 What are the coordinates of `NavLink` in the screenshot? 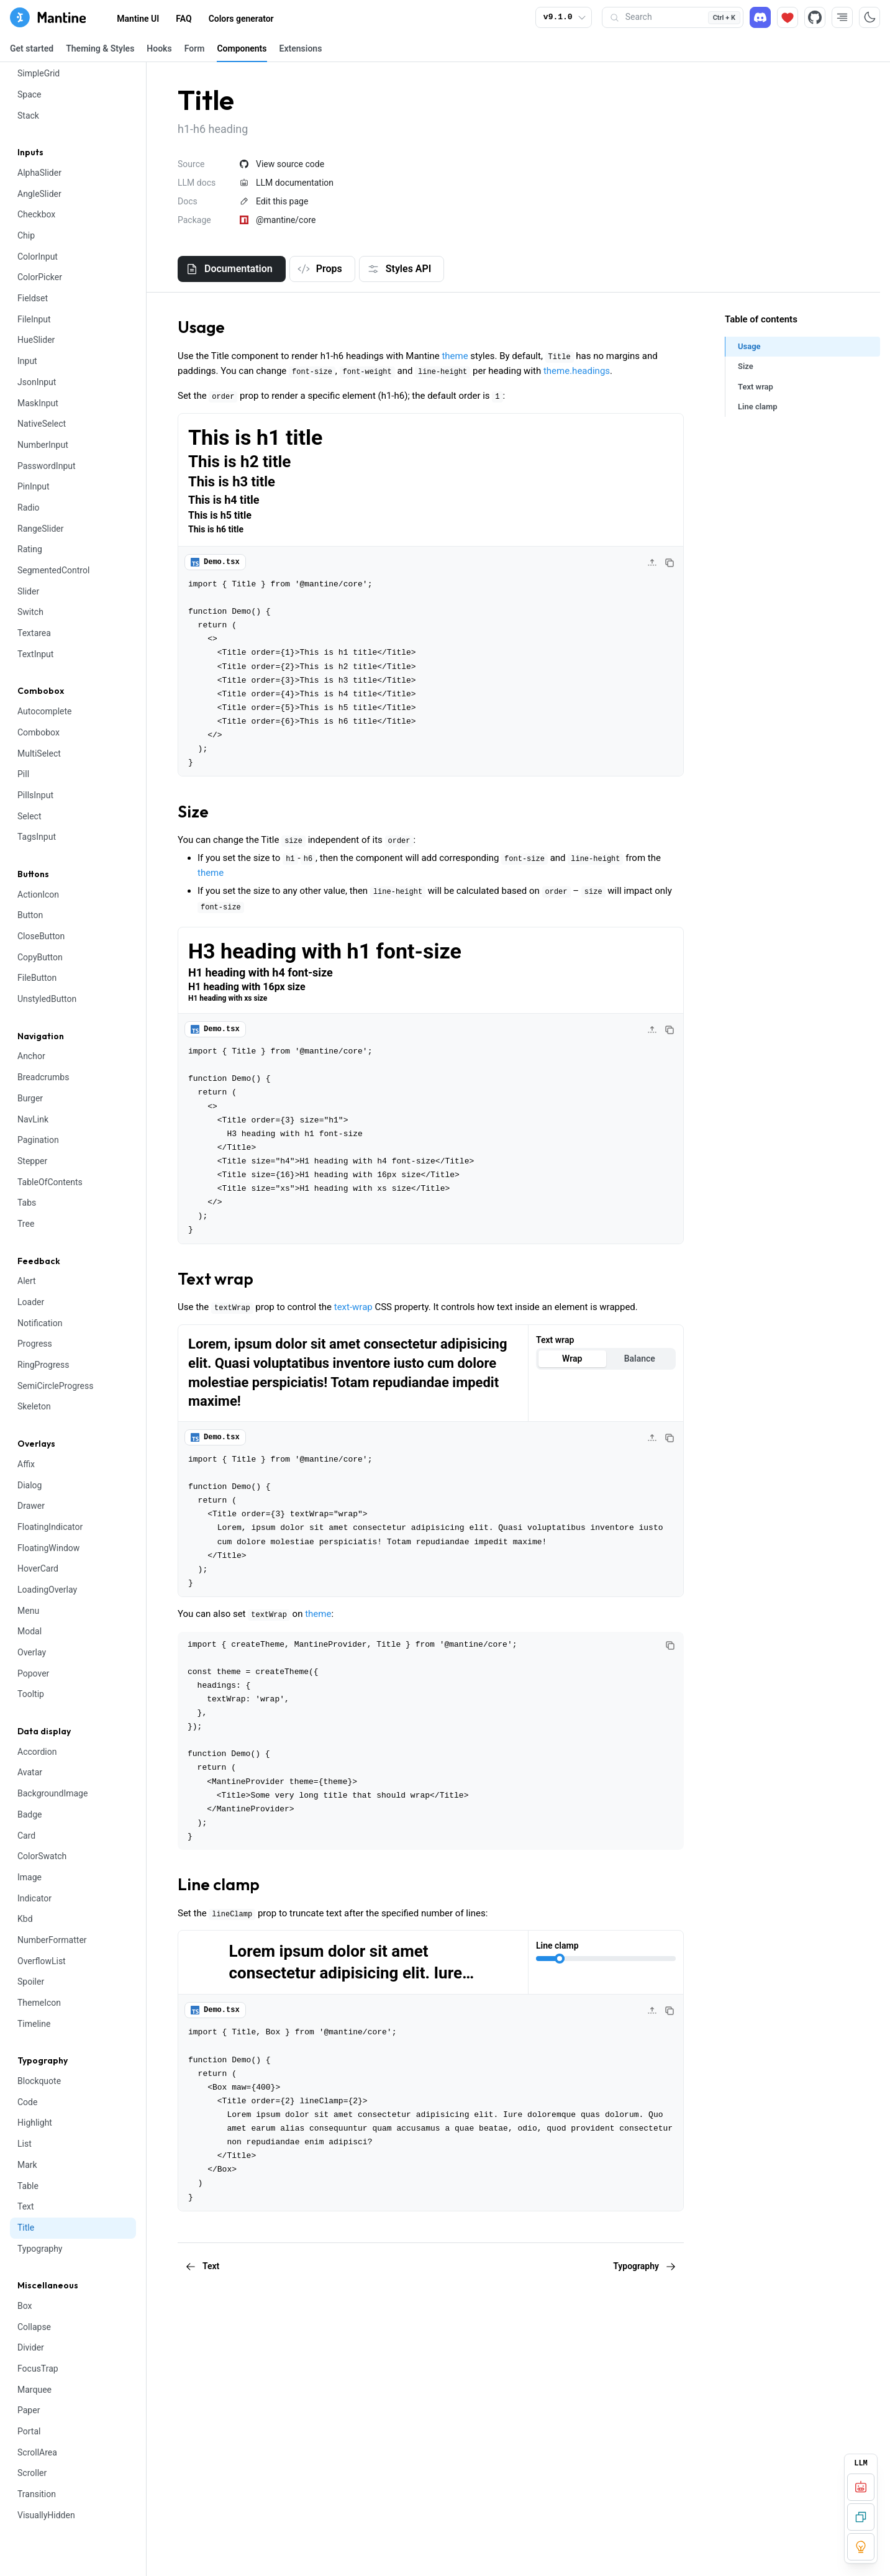 It's located at (32, 1119).